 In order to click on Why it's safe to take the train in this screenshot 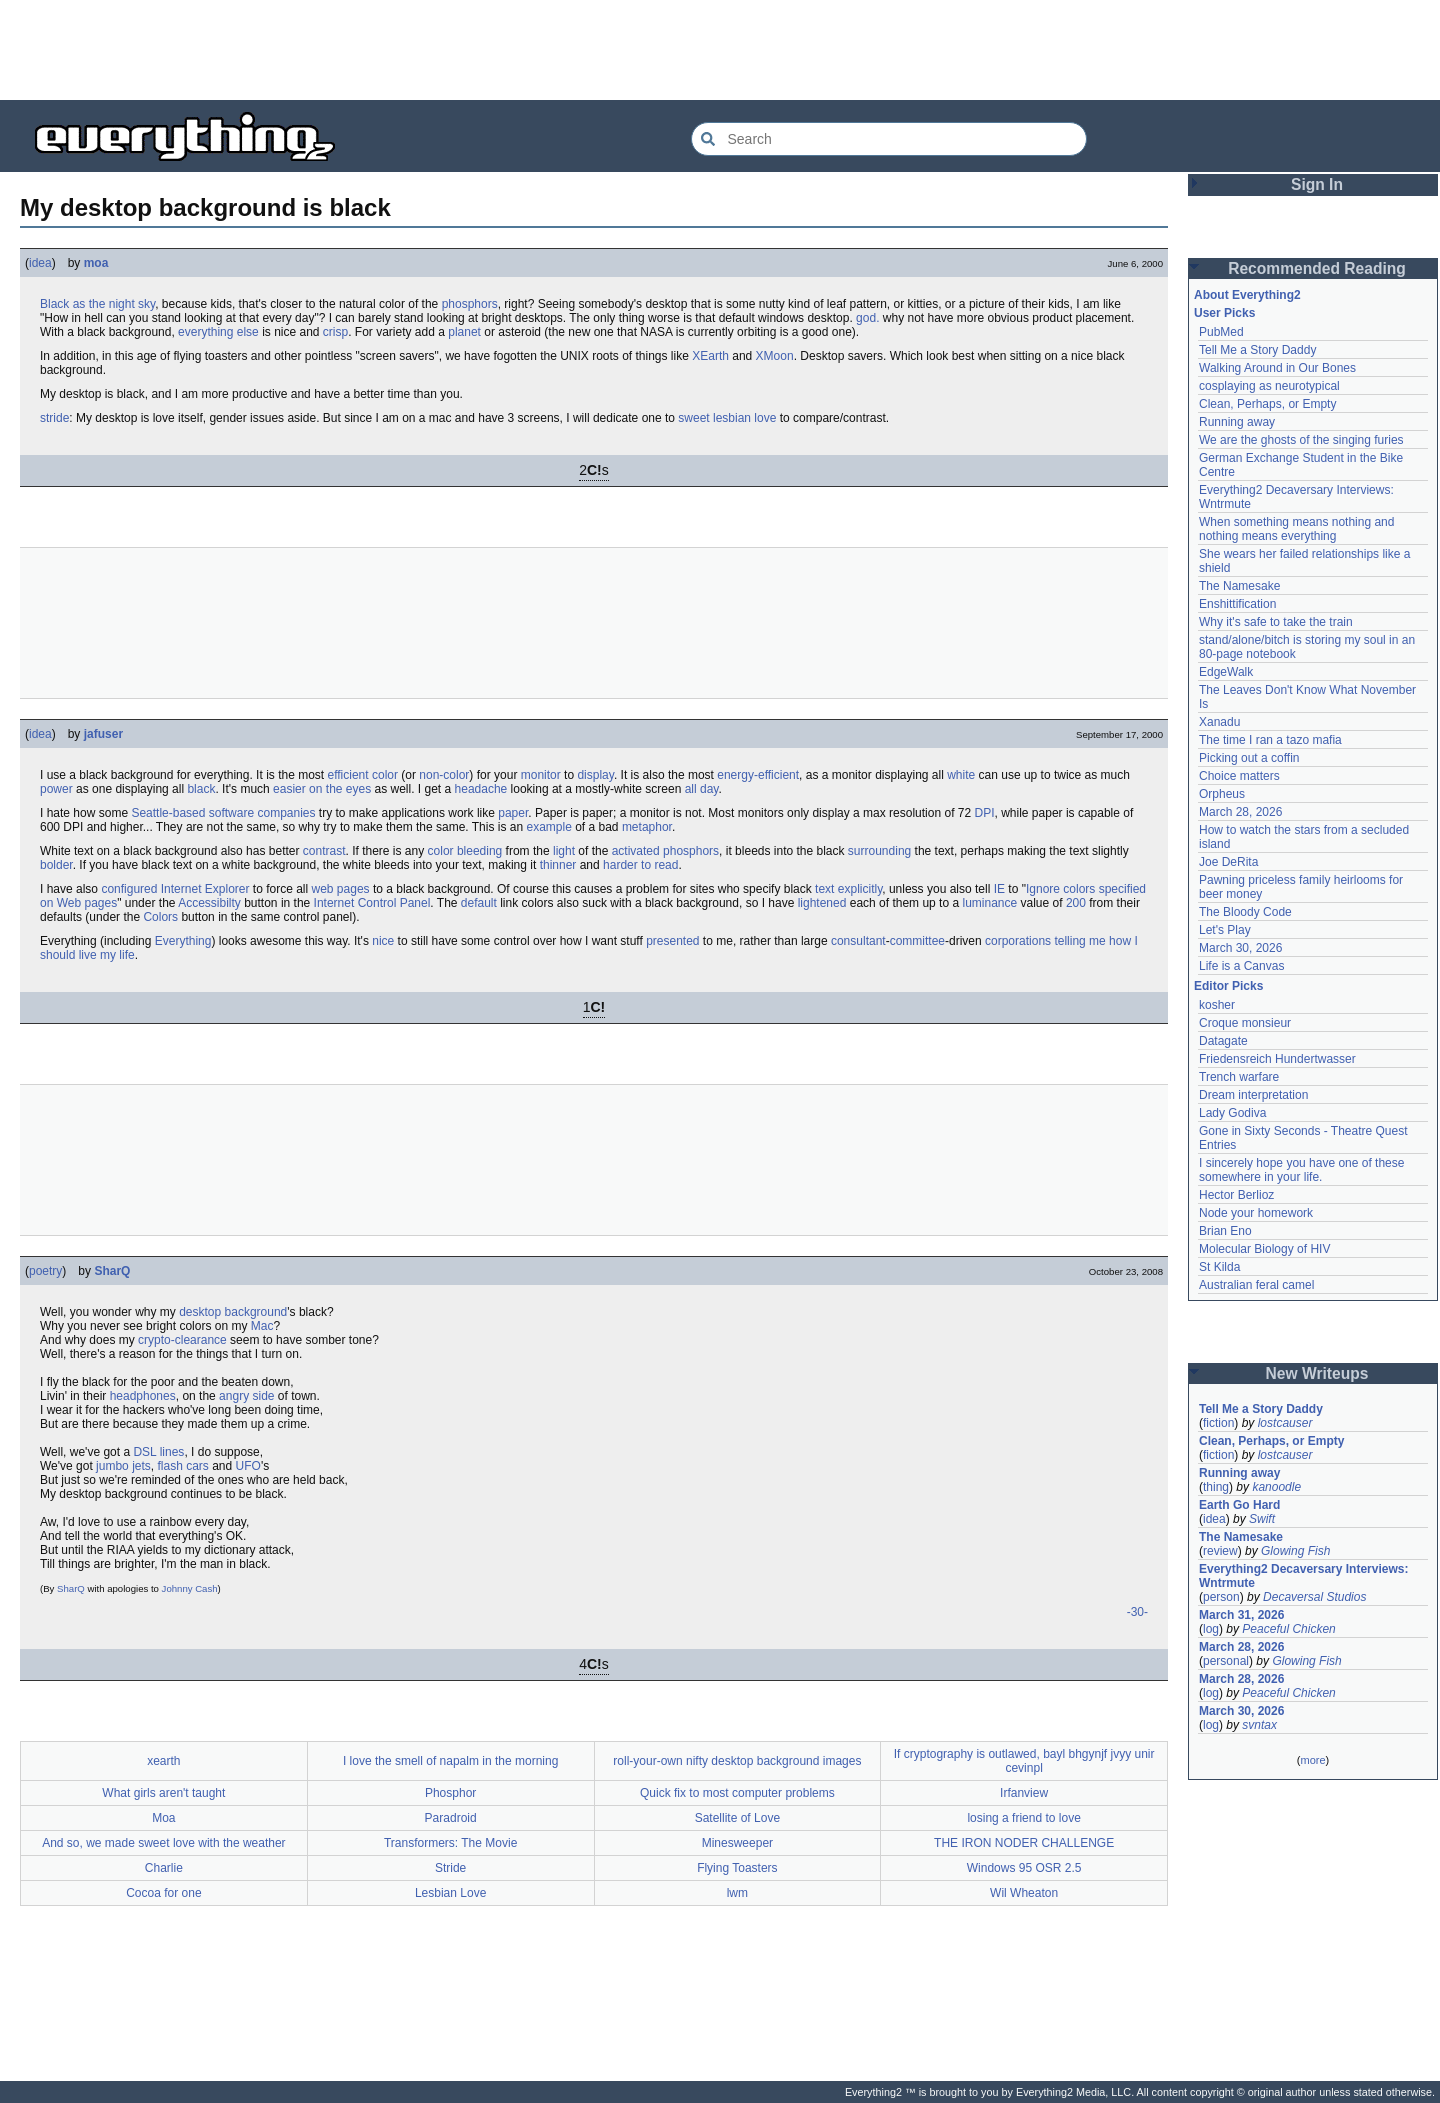, I will do `click(1276, 622)`.